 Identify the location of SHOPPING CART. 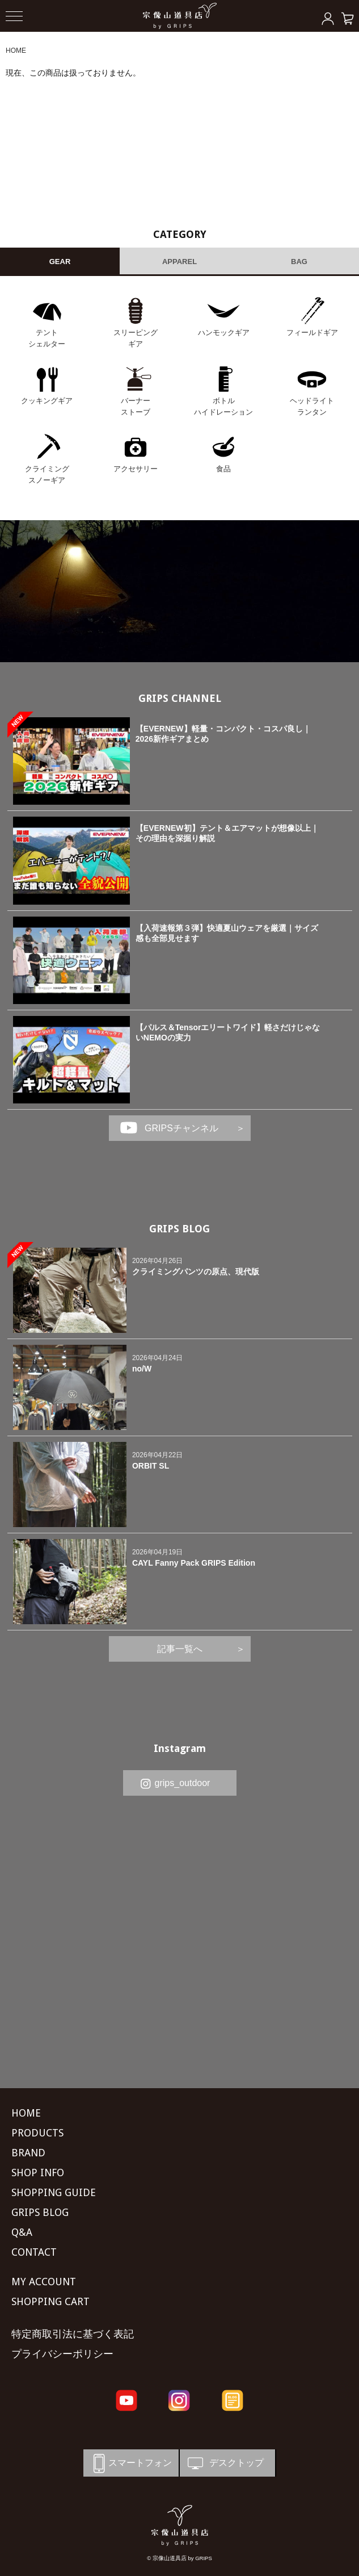
(50, 2301).